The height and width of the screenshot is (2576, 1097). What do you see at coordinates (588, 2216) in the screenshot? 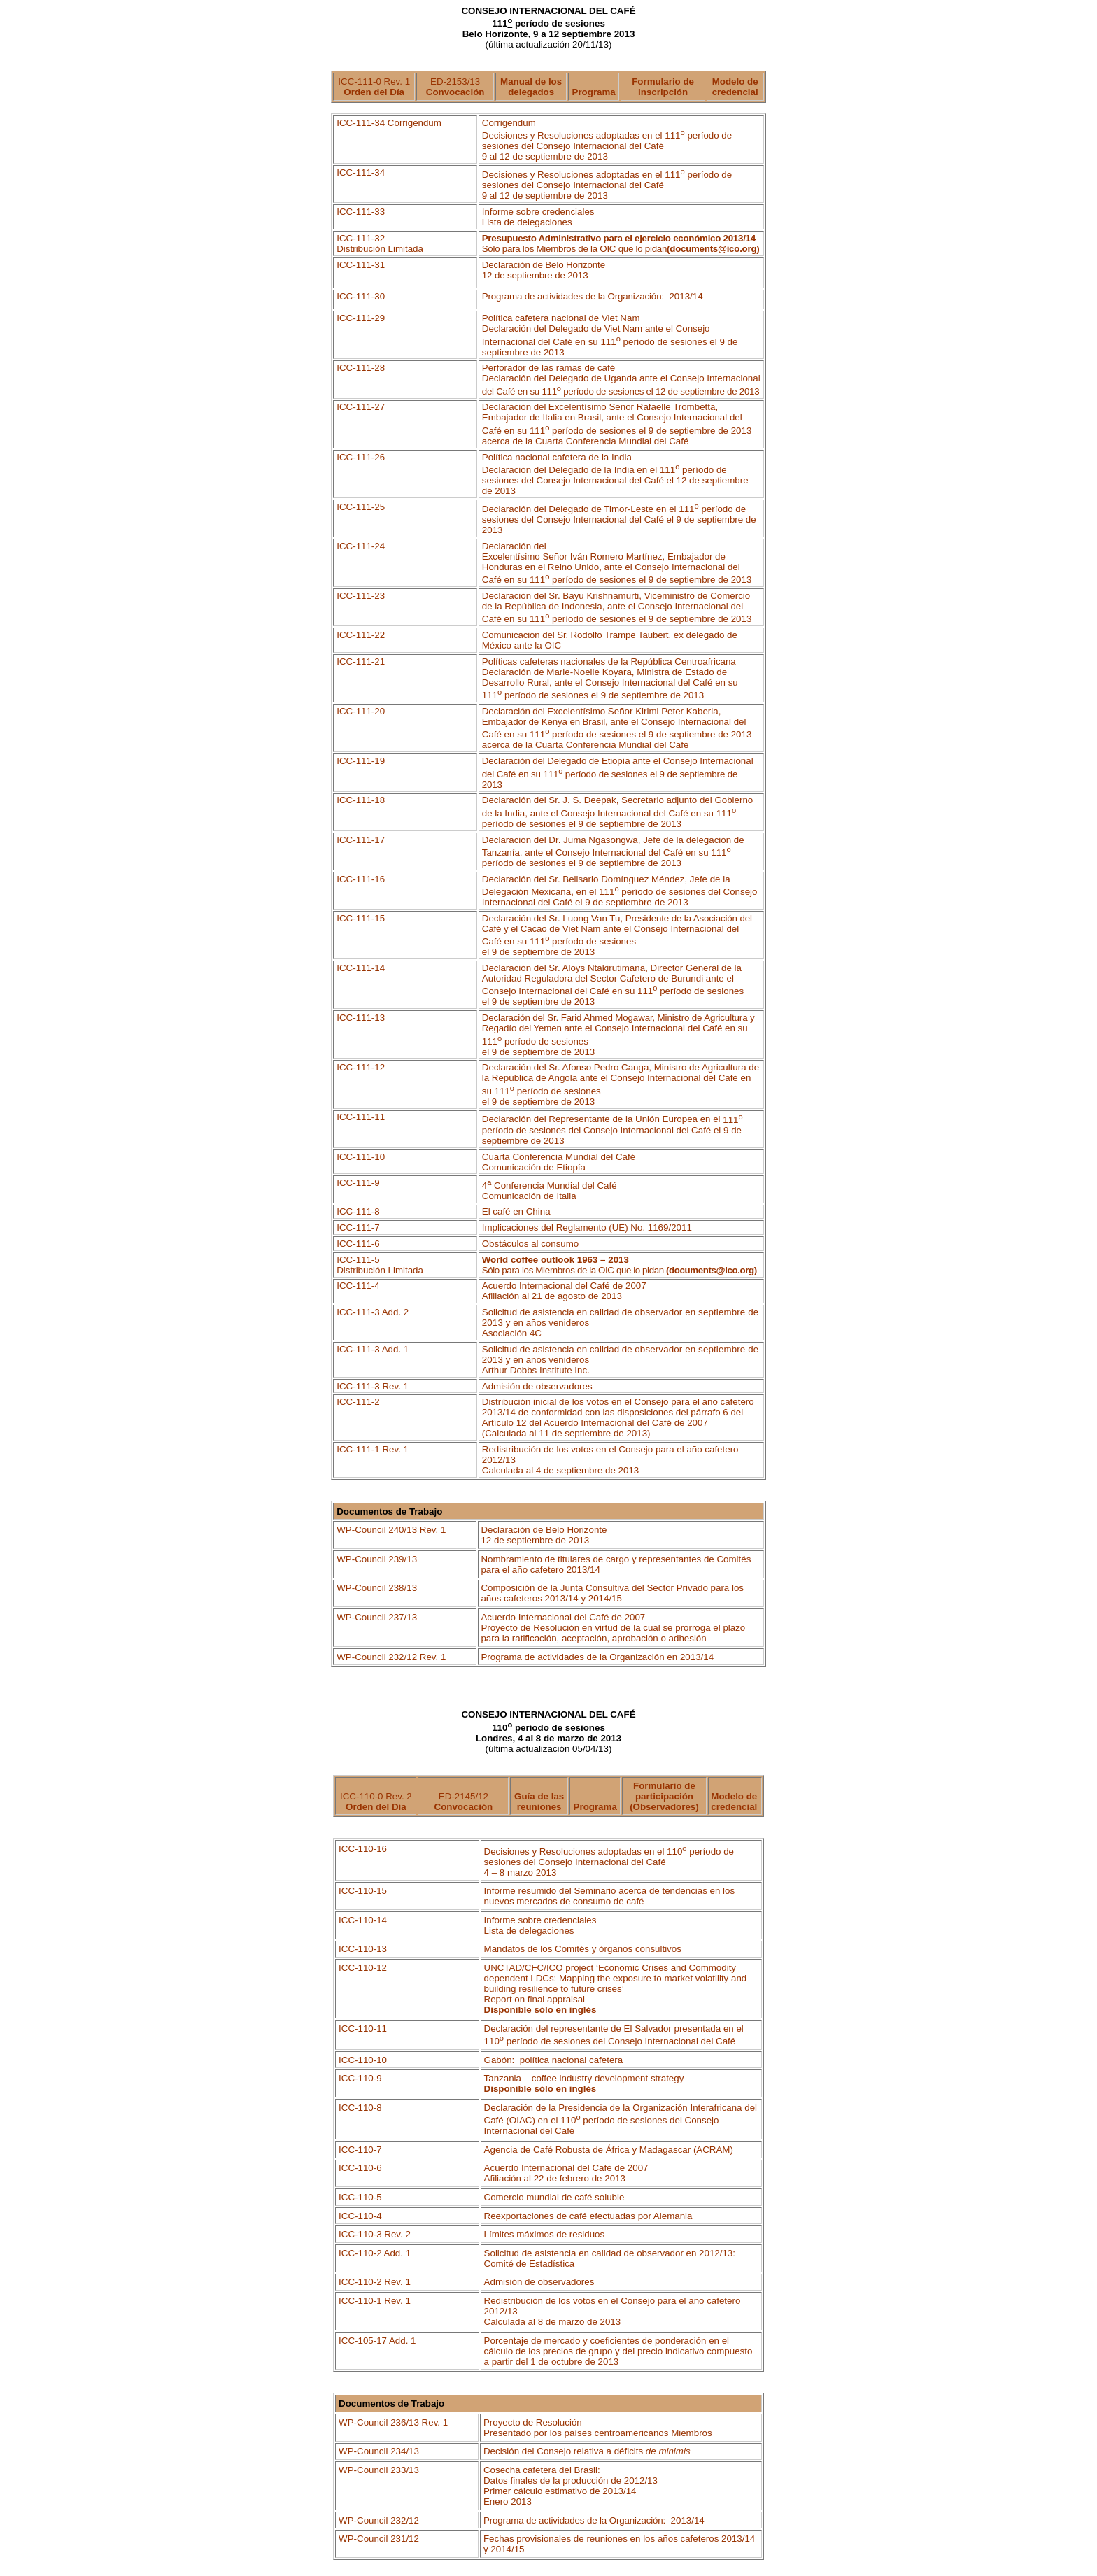
I see `Reexportaciones de café efectuadas por Alemania` at bounding box center [588, 2216].